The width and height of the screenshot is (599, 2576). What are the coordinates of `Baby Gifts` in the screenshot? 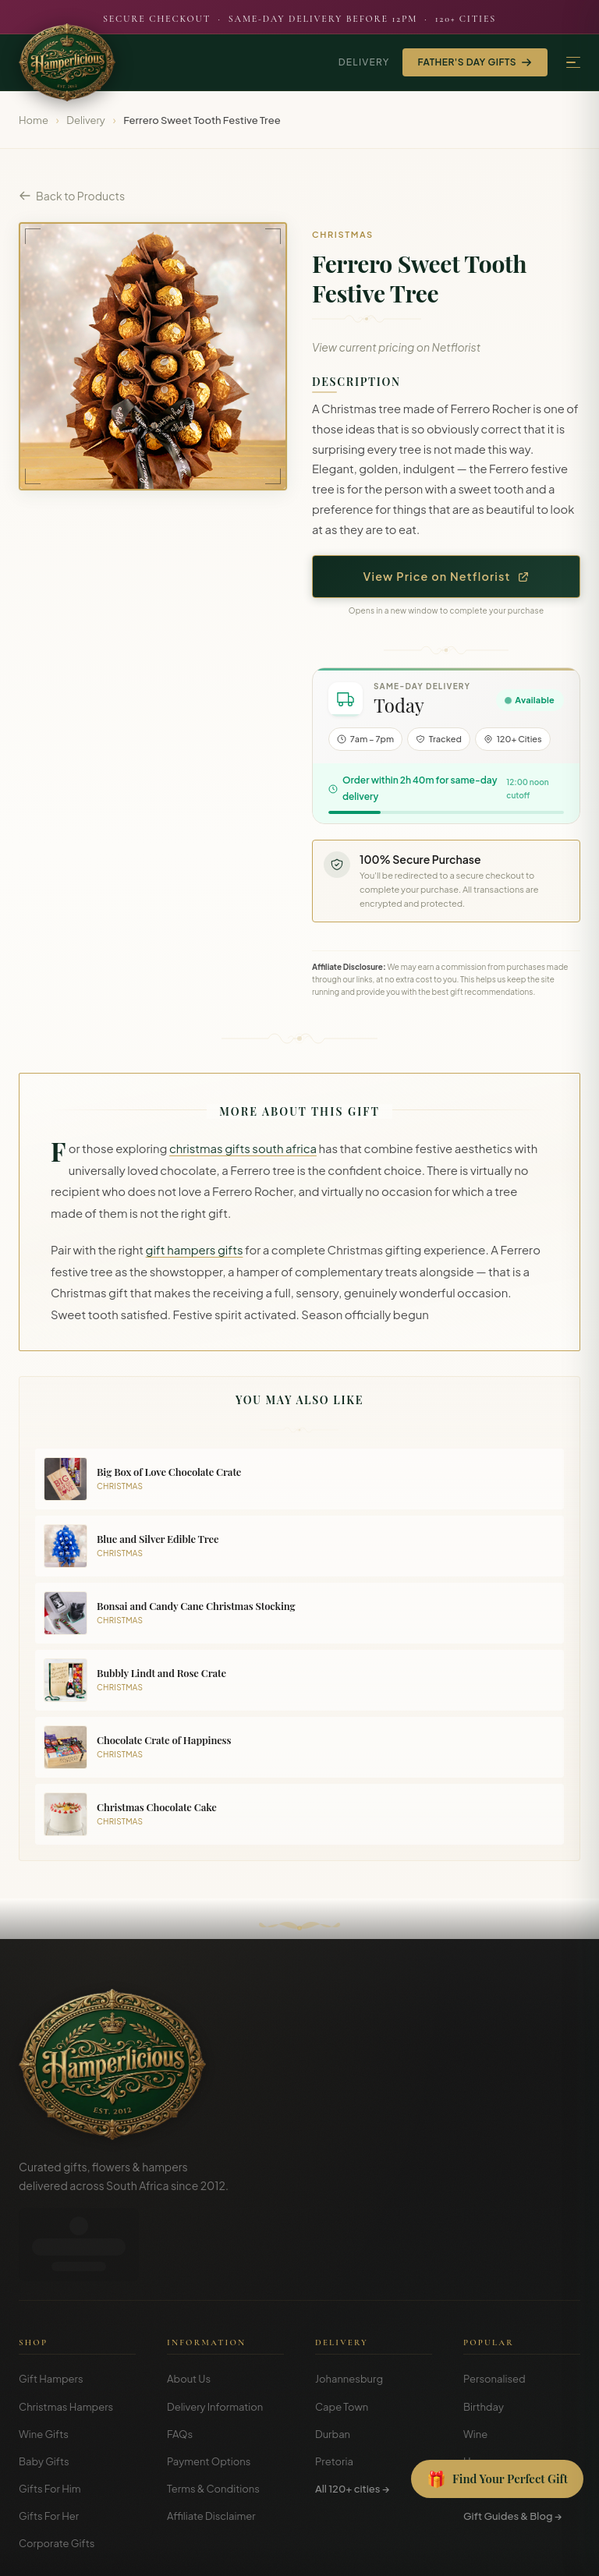 It's located at (44, 2388).